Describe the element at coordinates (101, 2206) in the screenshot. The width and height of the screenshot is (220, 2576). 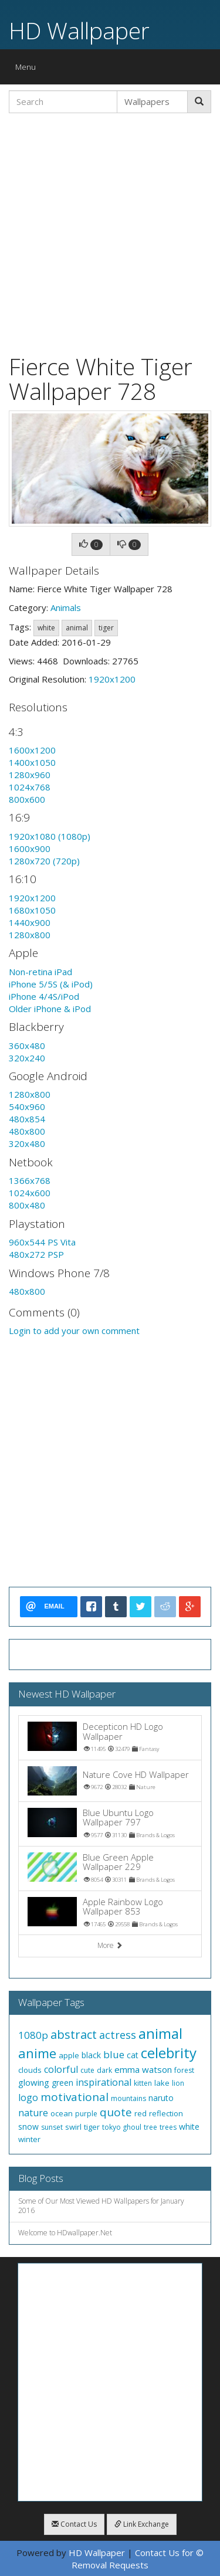
I see `Some of Our Most Viewed HD Wallpapers for January 2016` at that location.